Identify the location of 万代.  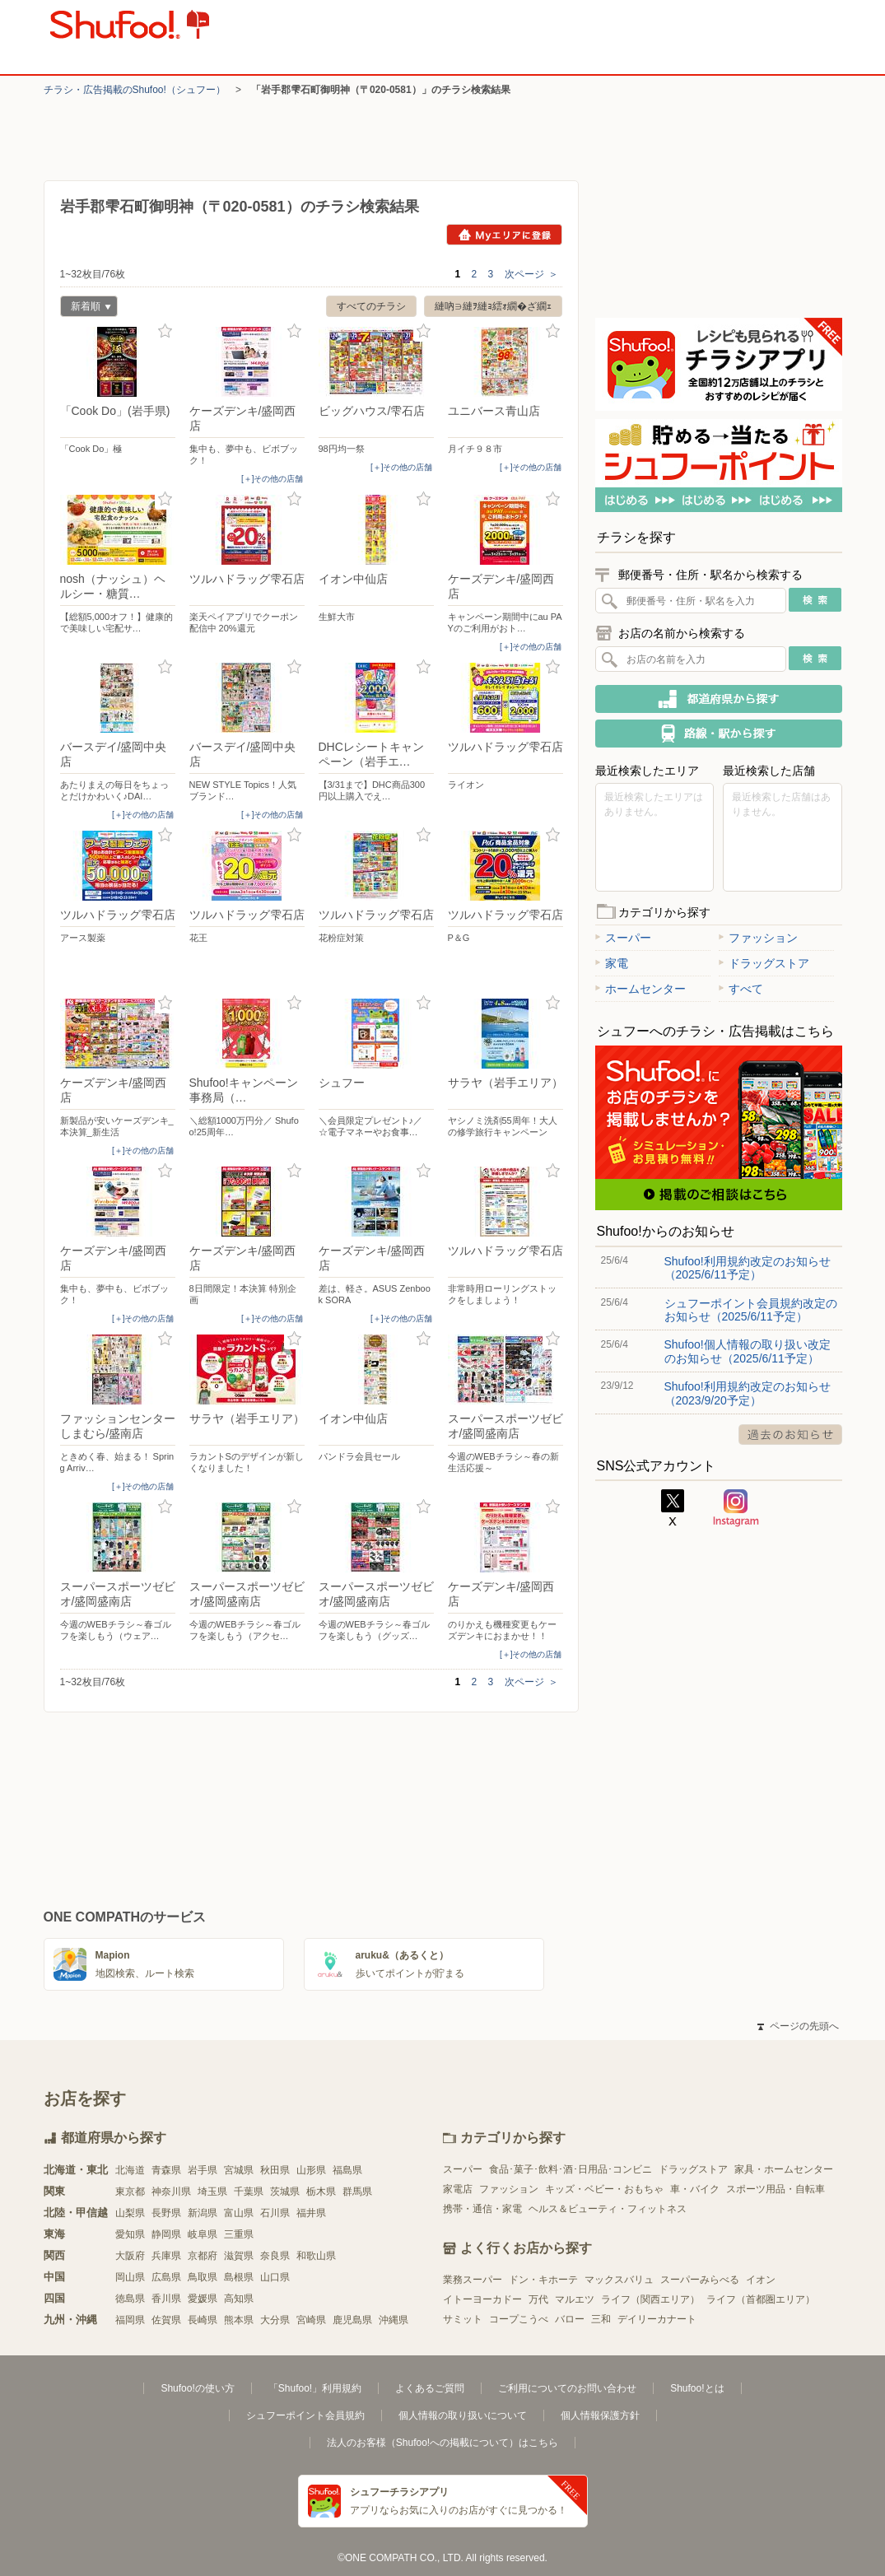
(538, 2299).